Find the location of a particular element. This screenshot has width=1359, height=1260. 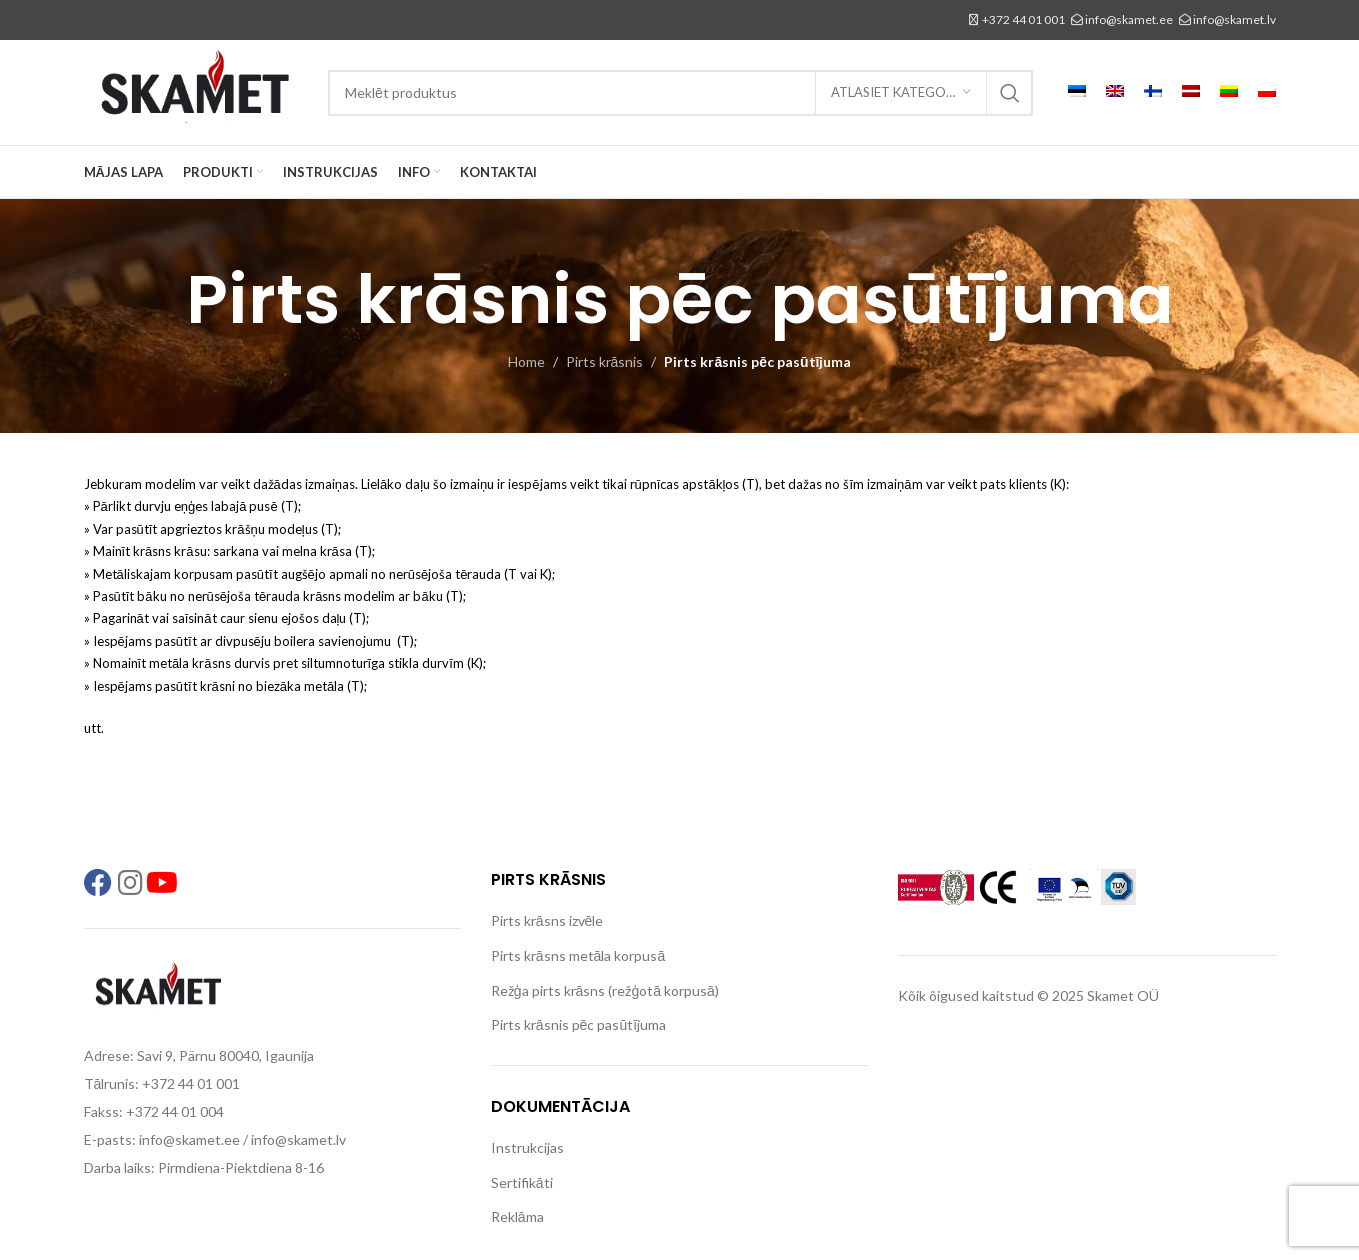

Režģa pirts krāsns (režģotā korpusā) is located at coordinates (605, 990).